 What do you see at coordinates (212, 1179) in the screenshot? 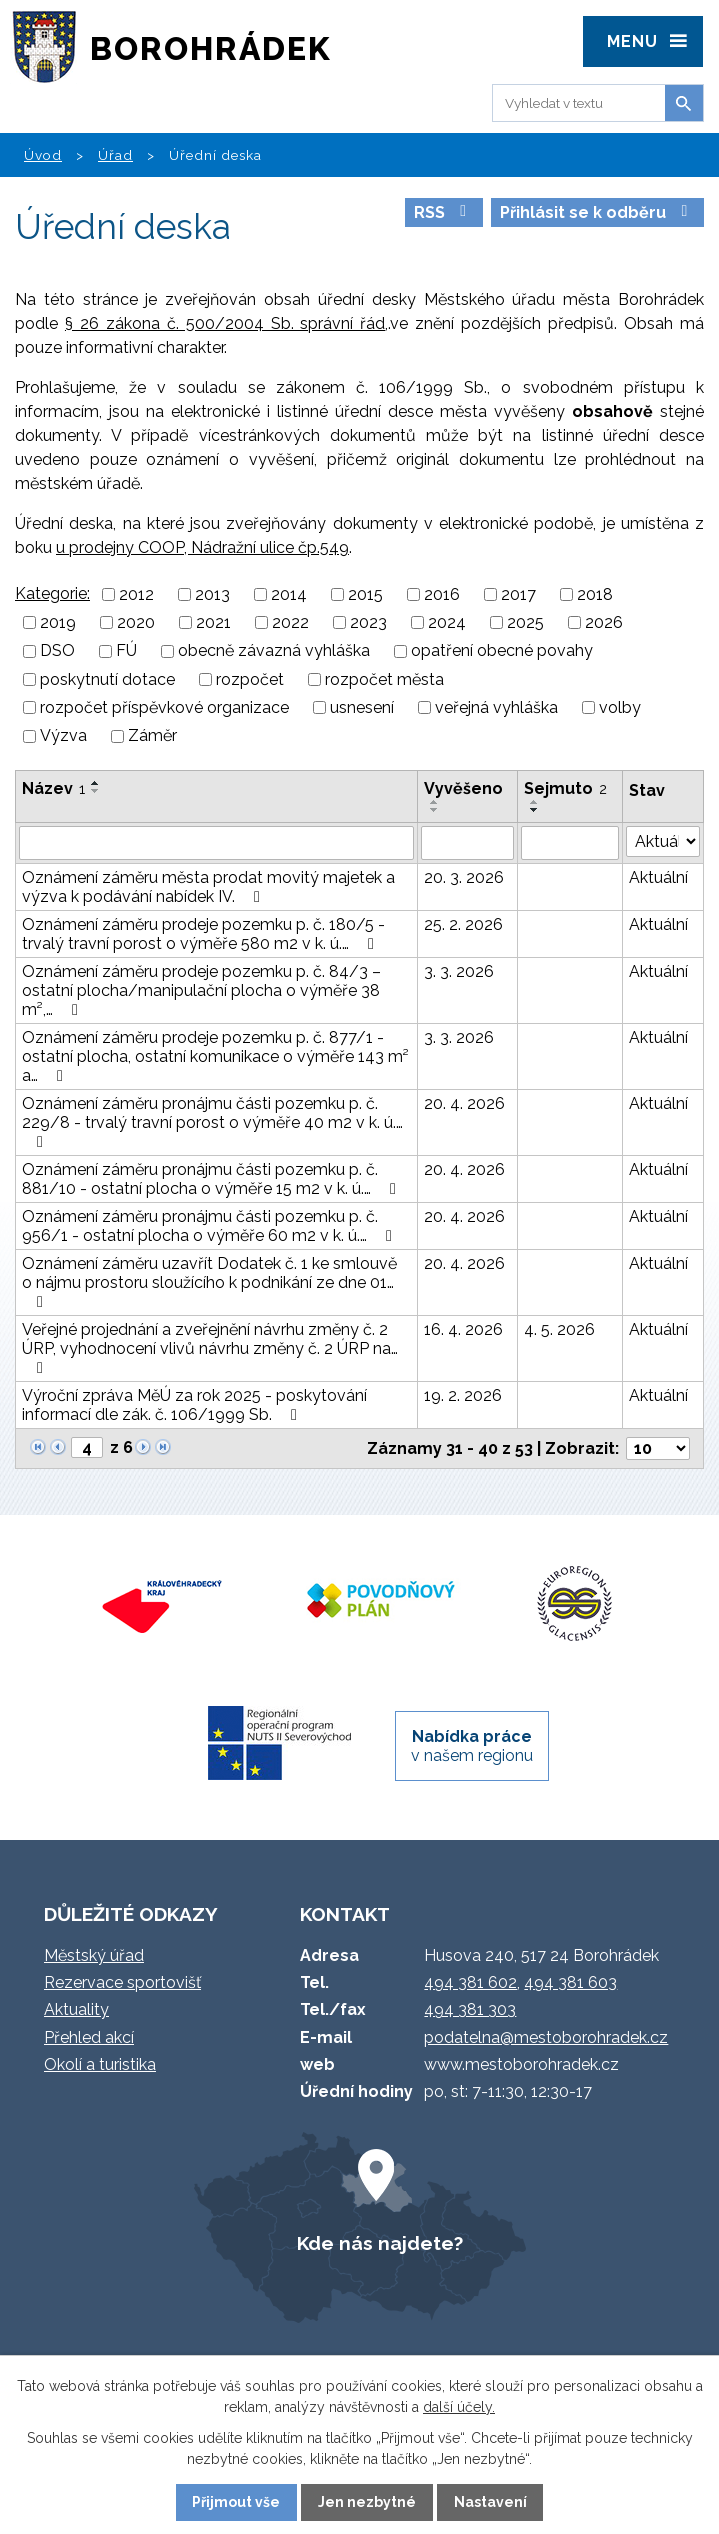
I see `Oznámení záměru pronájmu části pozemku p. č. 881/10 - ostatní plocha o výměře 15 m2 v k. ú.…` at bounding box center [212, 1179].